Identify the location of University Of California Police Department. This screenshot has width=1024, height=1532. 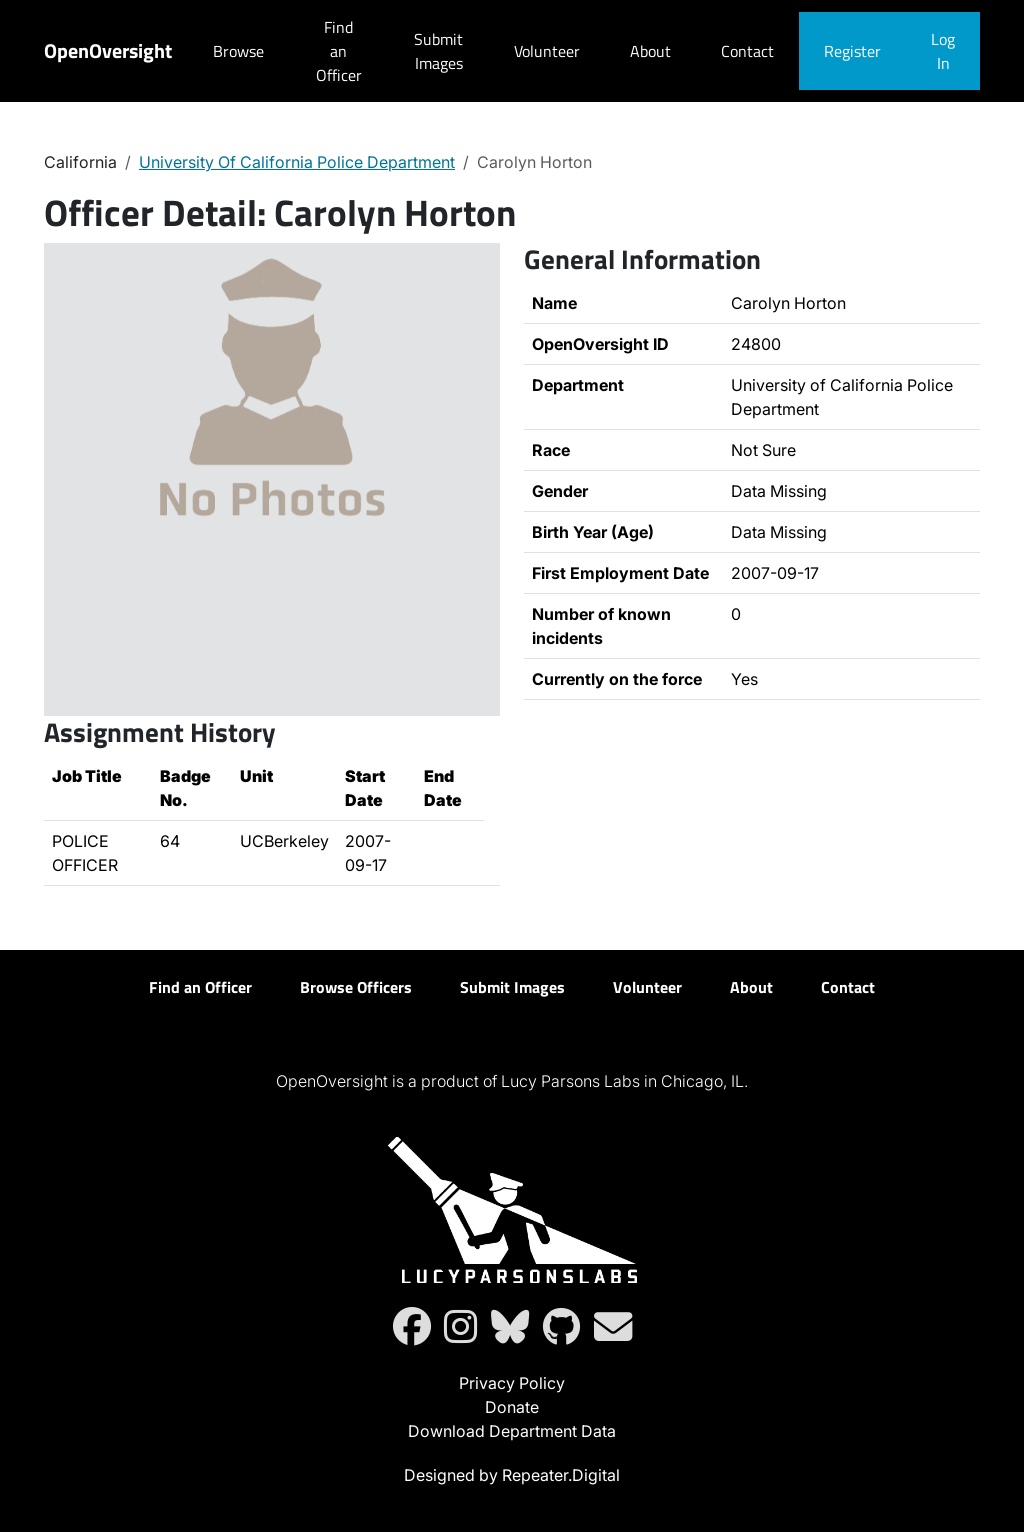
(297, 162).